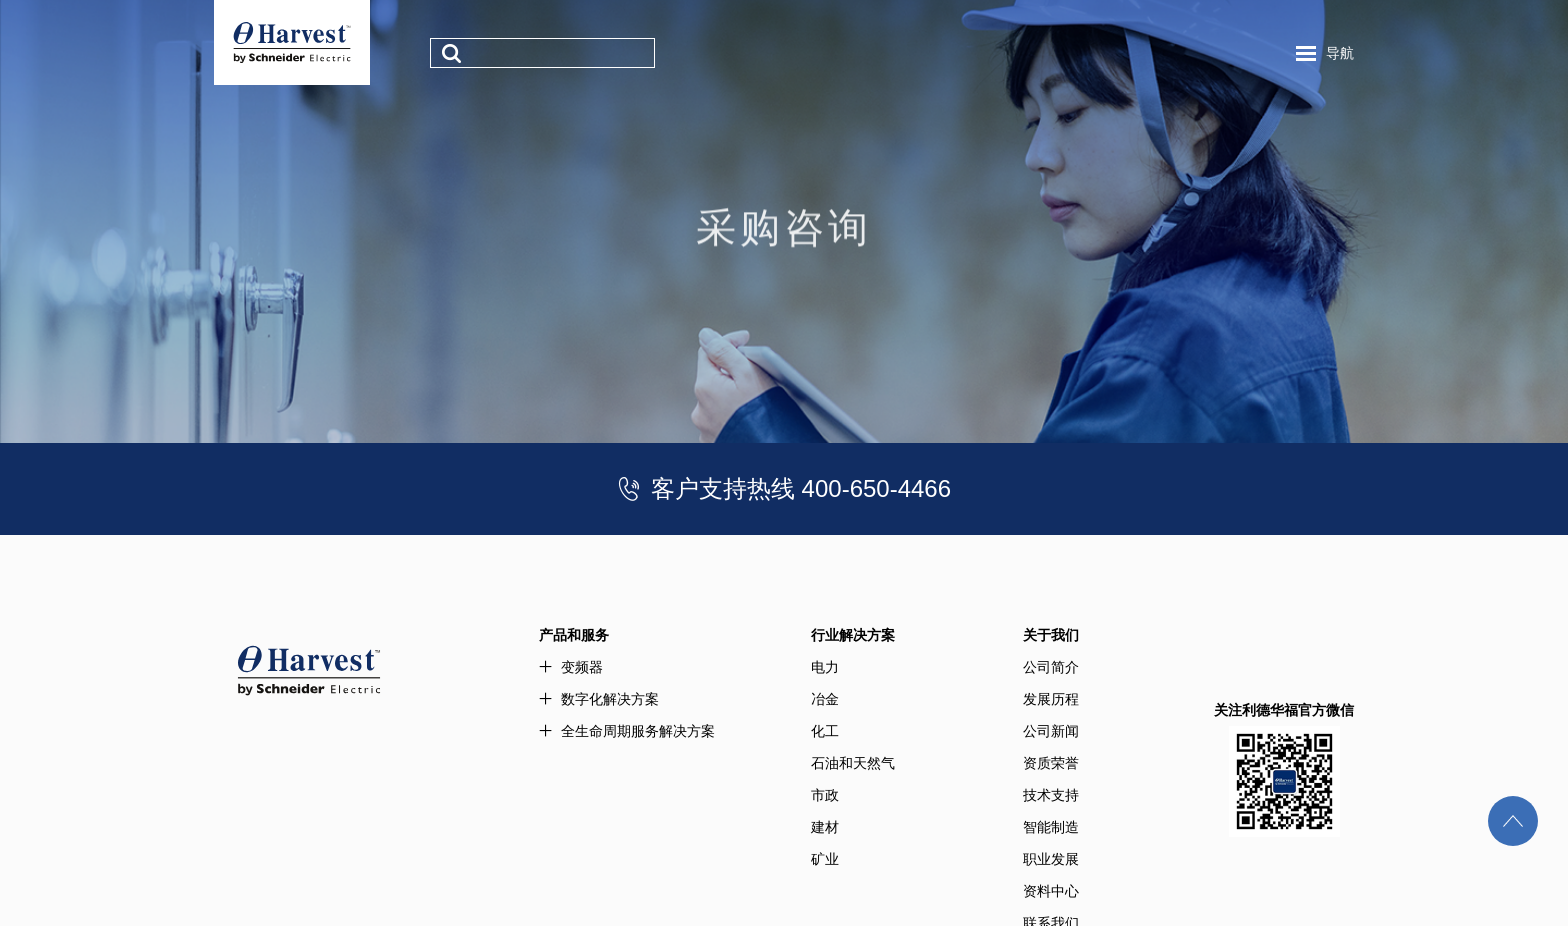  What do you see at coordinates (825, 667) in the screenshot?
I see `电力` at bounding box center [825, 667].